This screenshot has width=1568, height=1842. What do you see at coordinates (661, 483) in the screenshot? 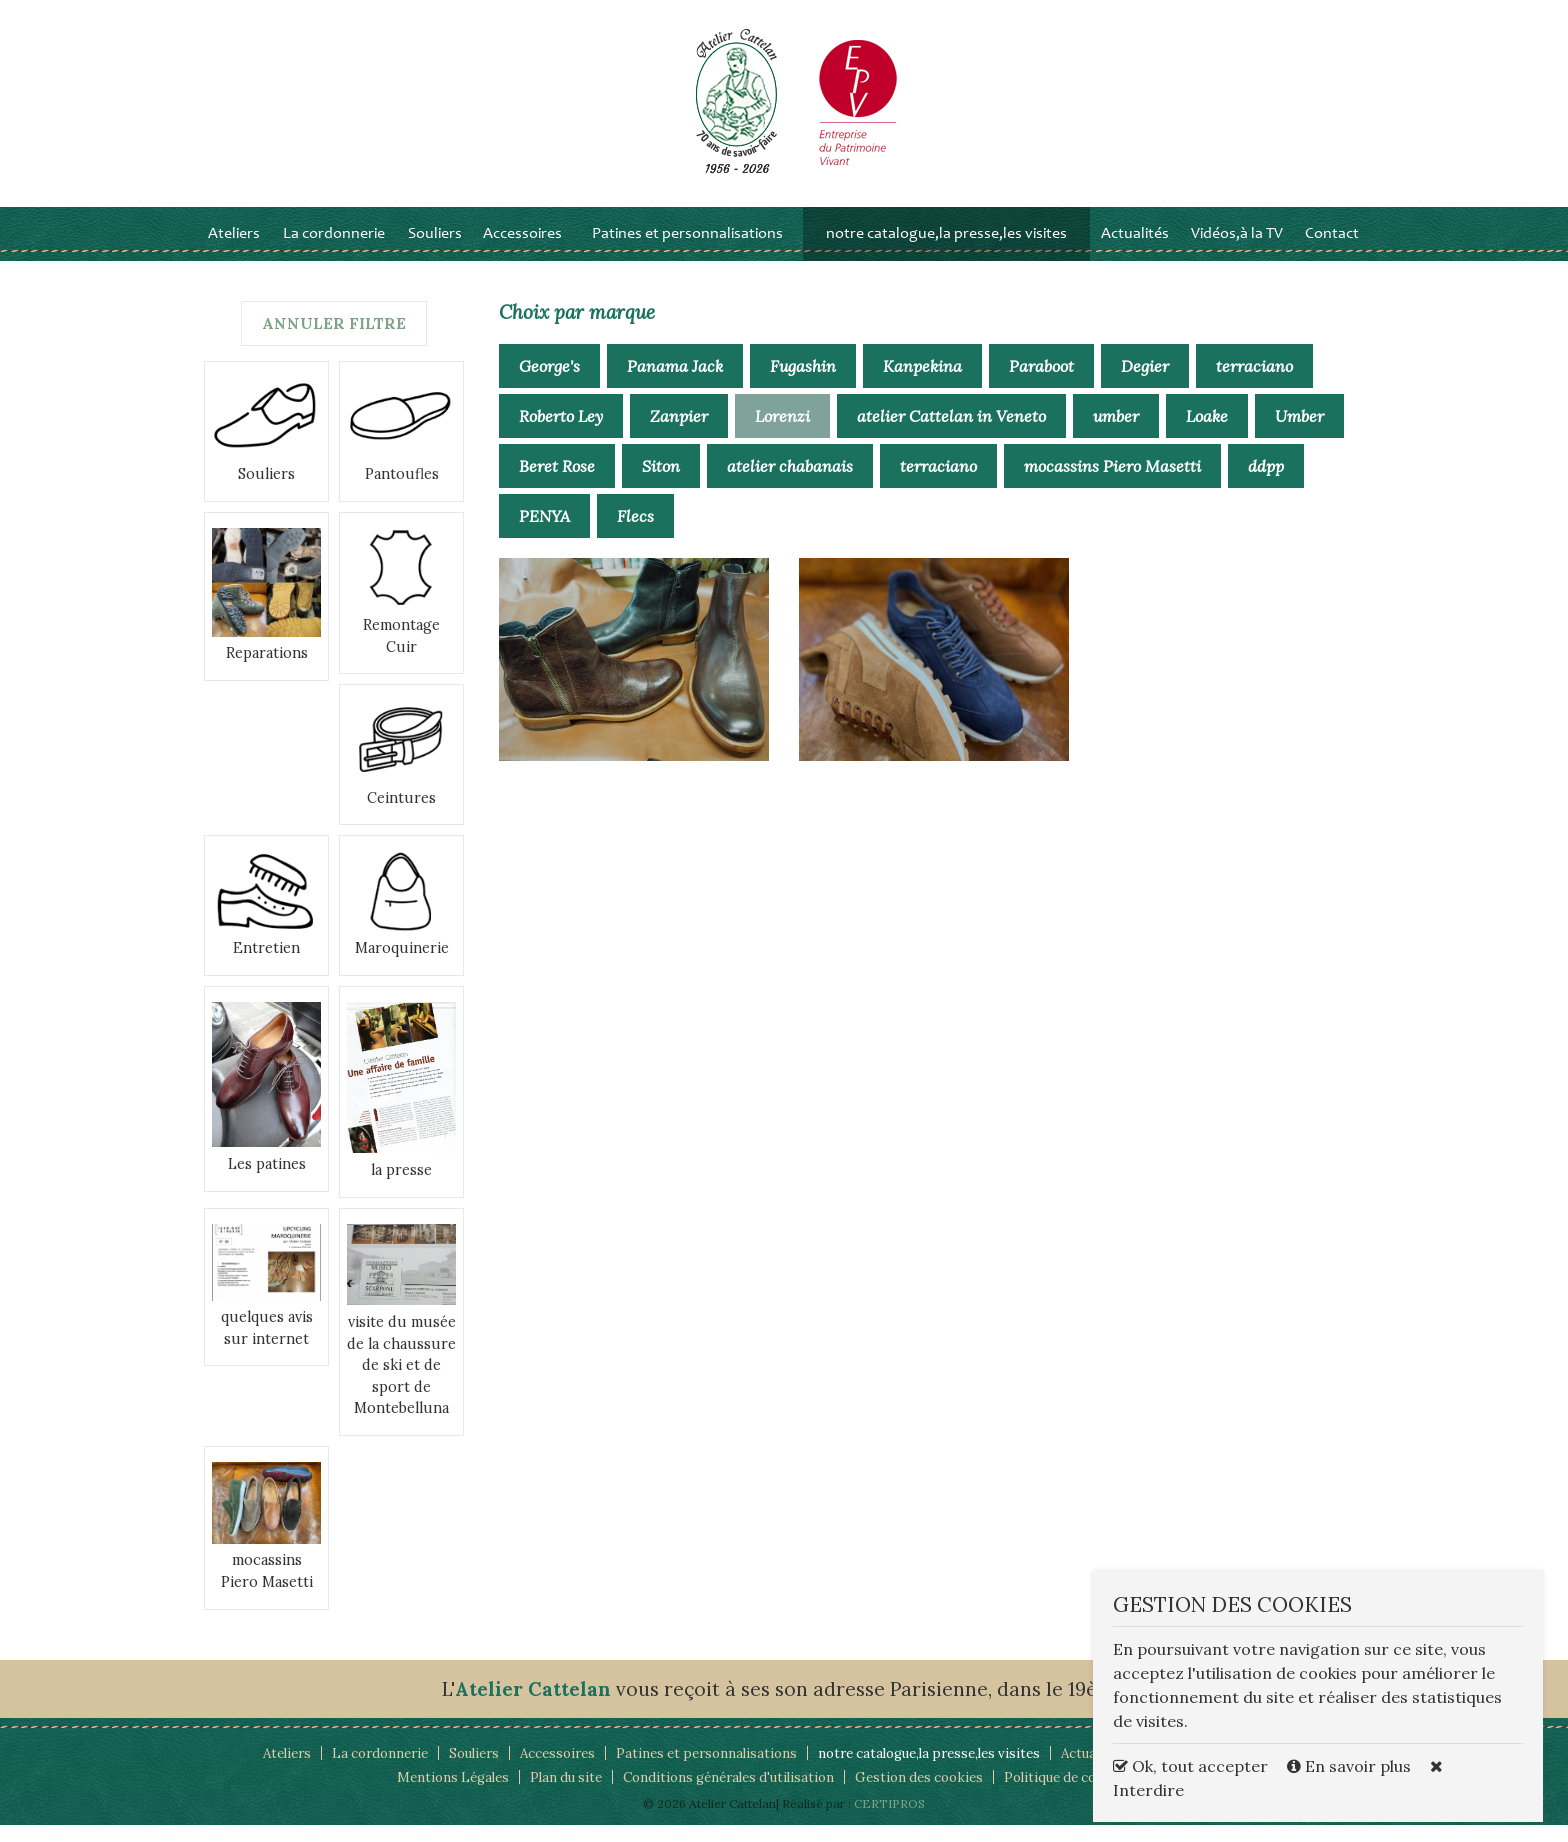
I see `Siton` at bounding box center [661, 483].